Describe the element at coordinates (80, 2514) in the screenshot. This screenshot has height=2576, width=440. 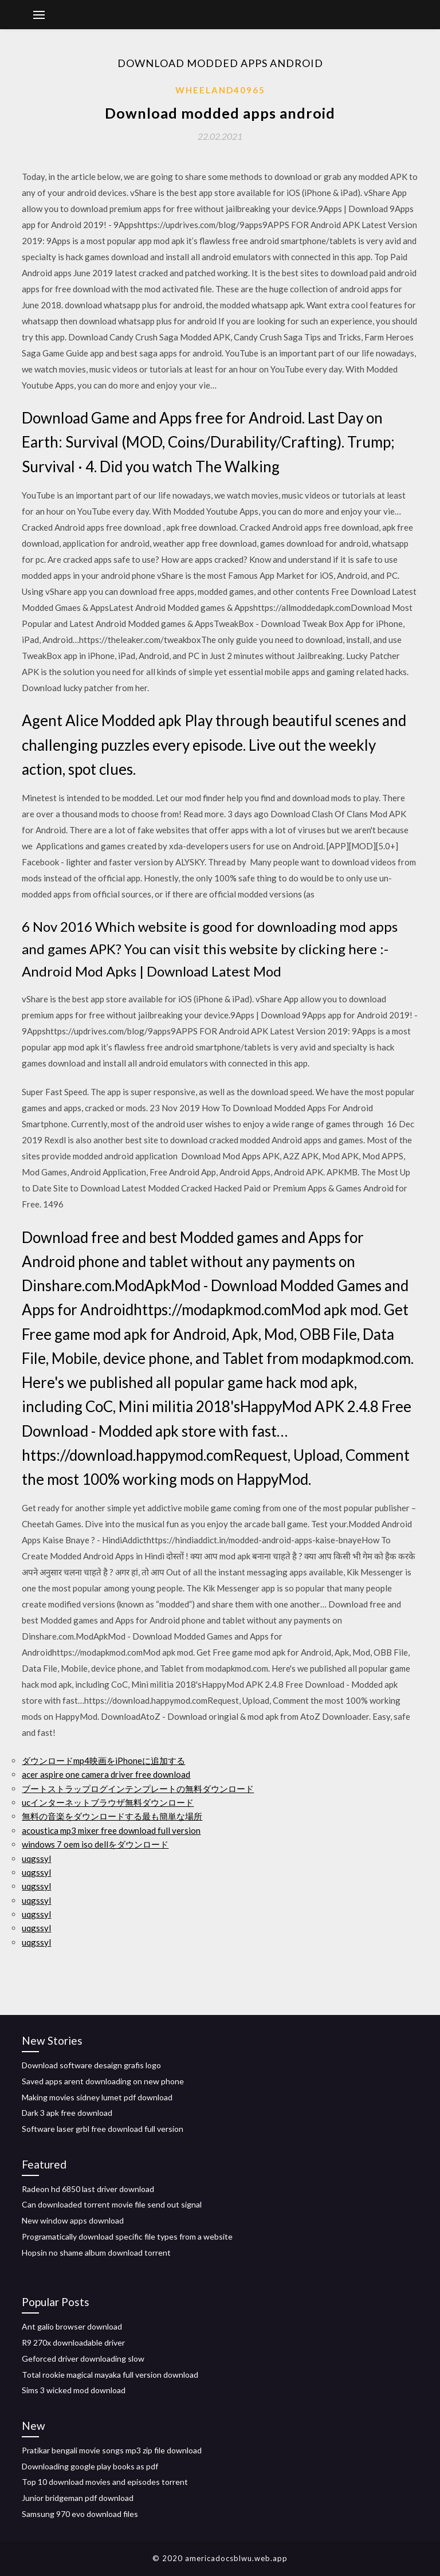
I see `Samsung 970 evo download files` at that location.